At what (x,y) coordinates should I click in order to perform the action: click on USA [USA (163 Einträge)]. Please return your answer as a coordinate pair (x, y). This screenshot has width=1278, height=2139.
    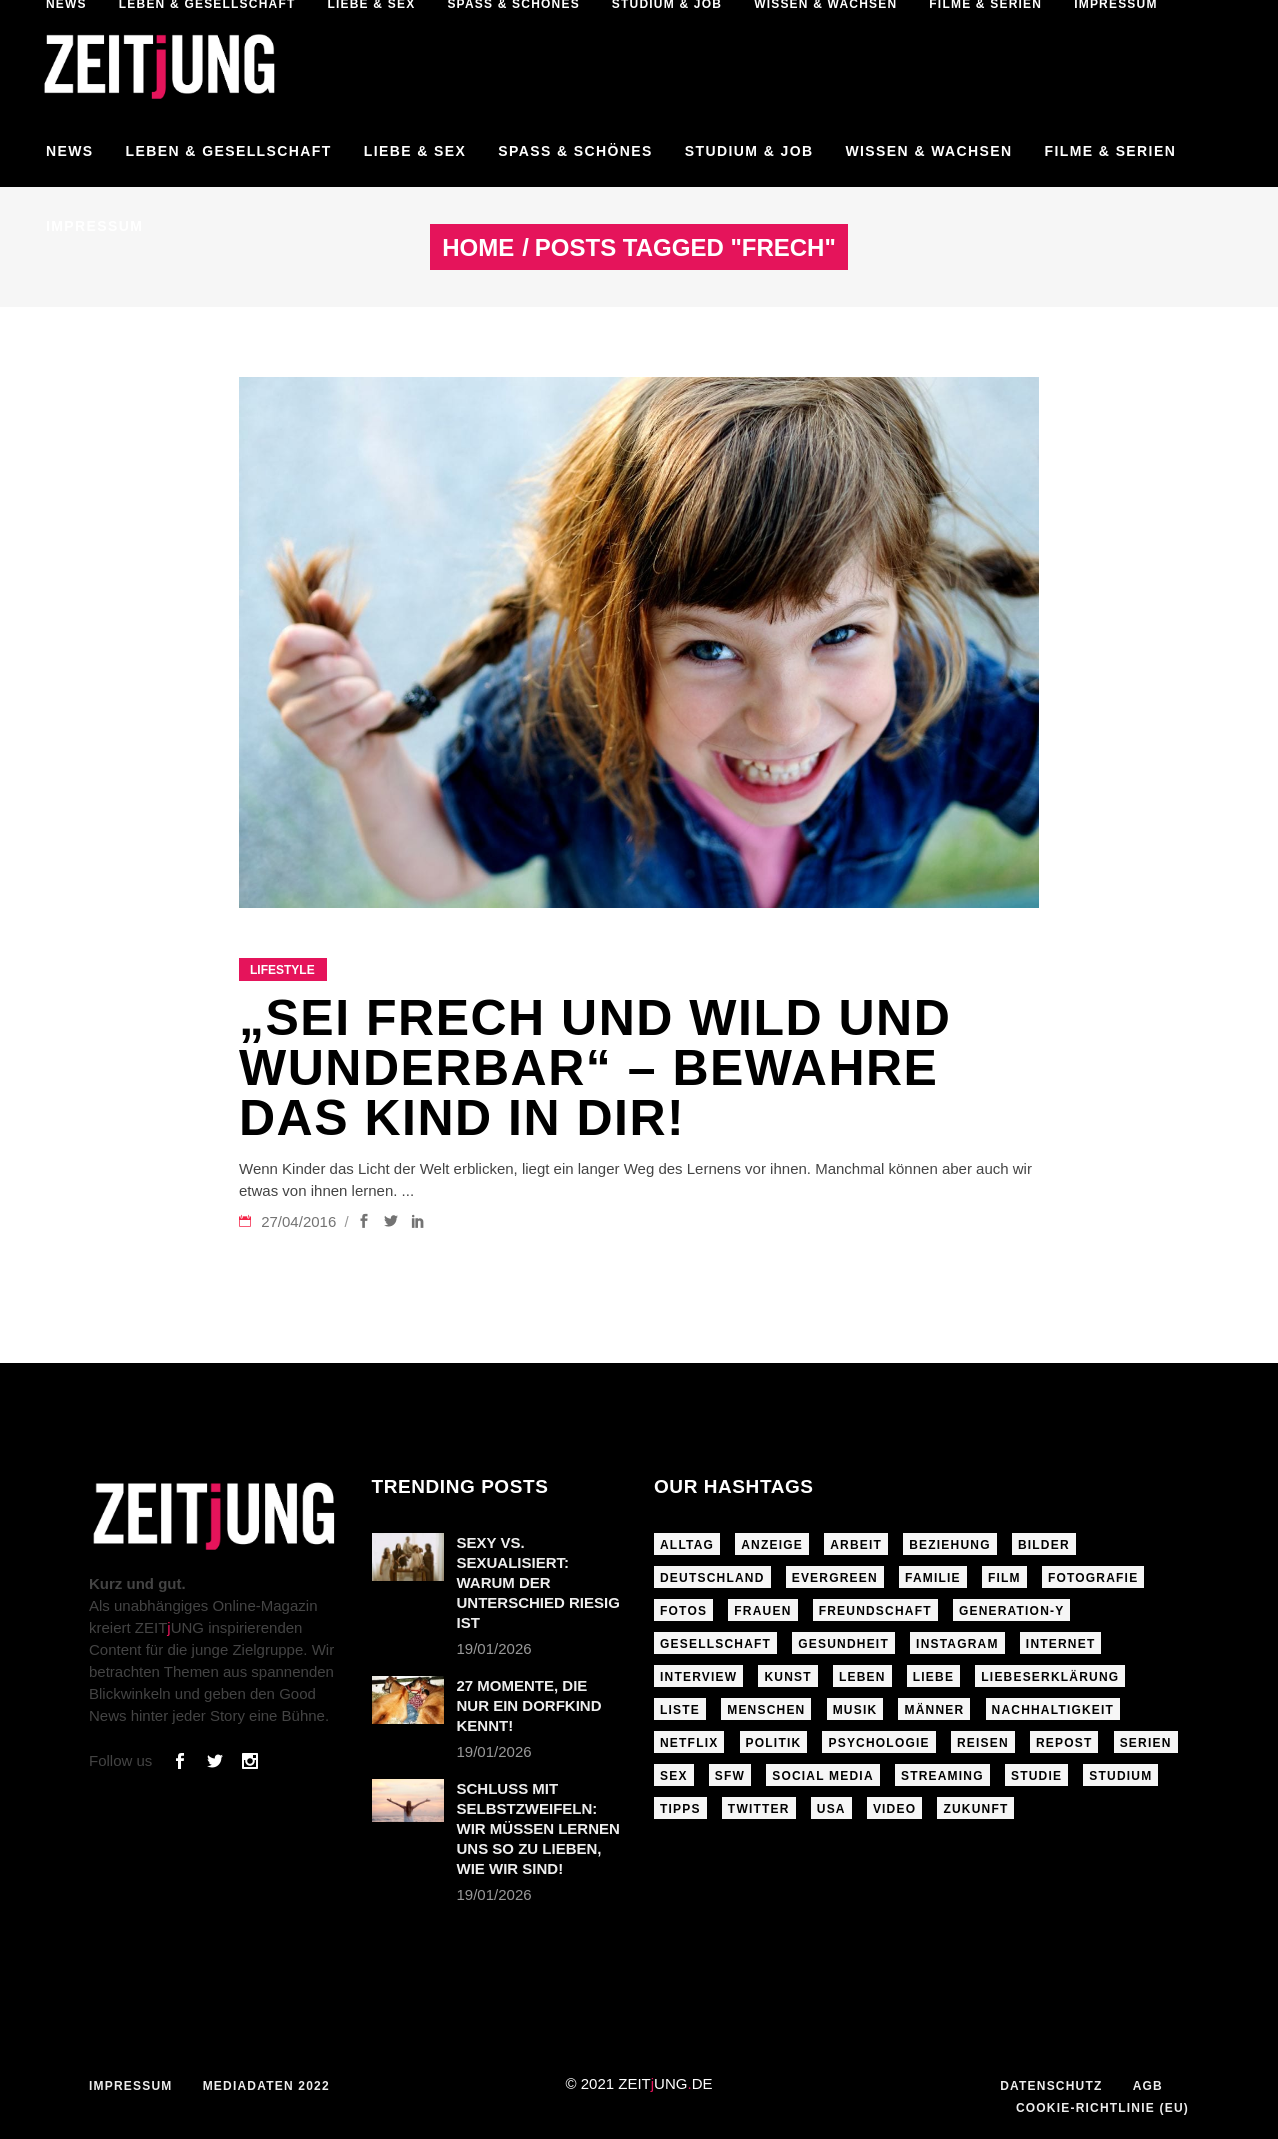
    Looking at the image, I should click on (831, 1809).